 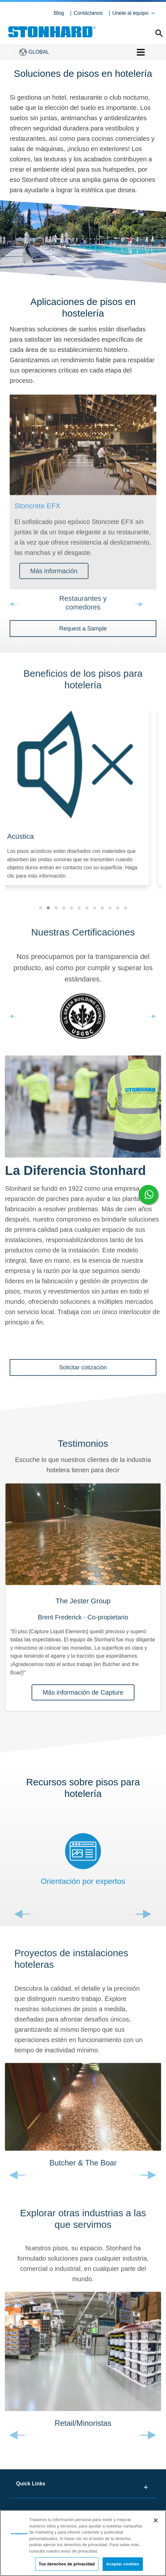 What do you see at coordinates (59, 13) in the screenshot?
I see `Blog` at bounding box center [59, 13].